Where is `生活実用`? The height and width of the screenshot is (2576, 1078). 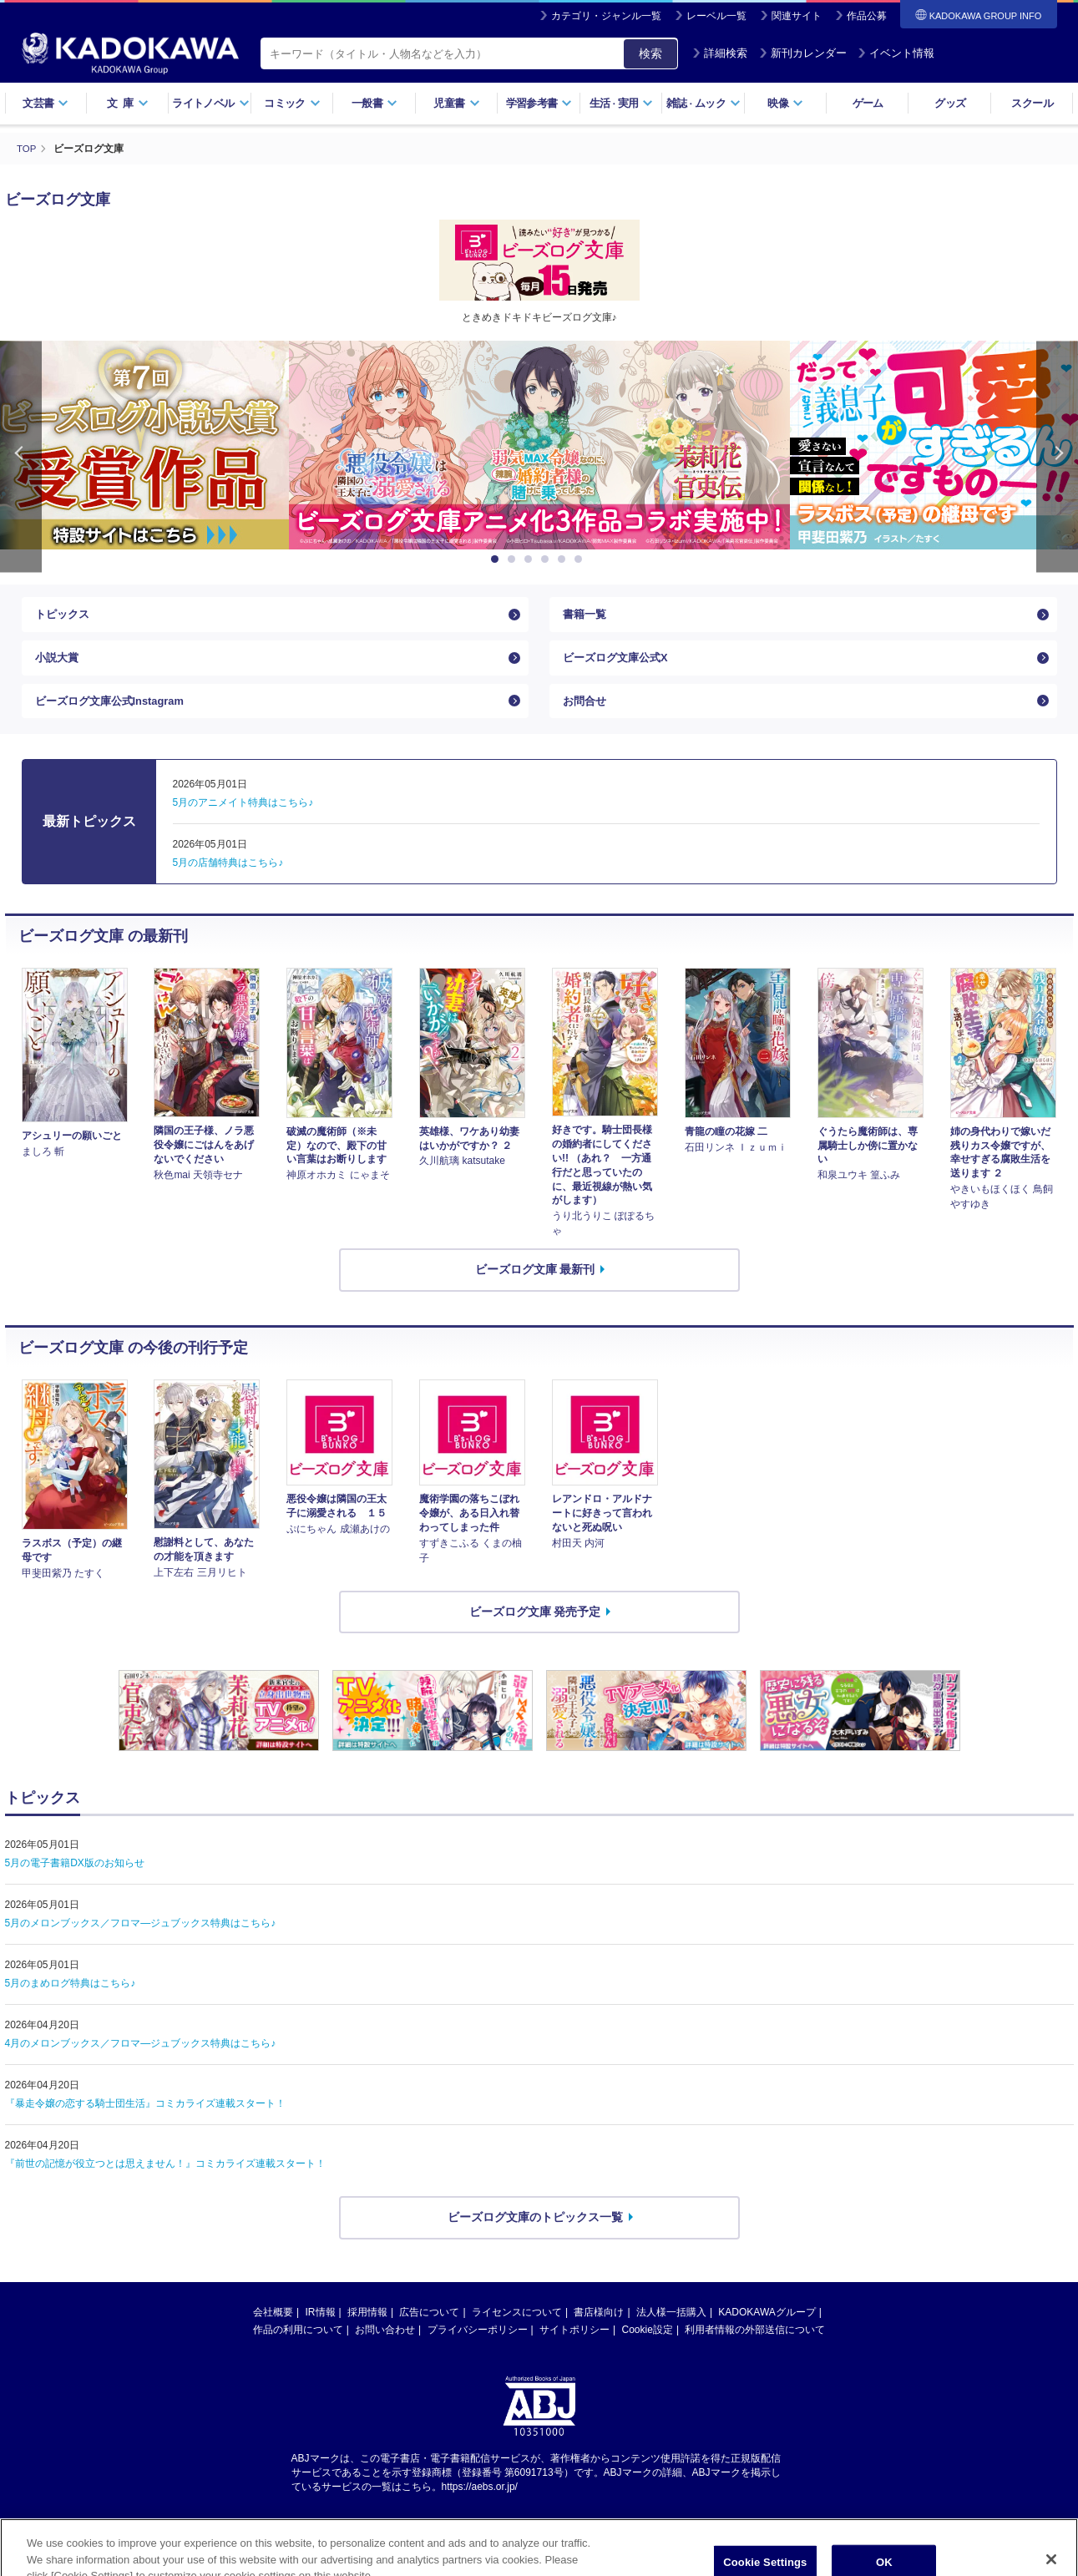
生活実用 is located at coordinates (622, 103).